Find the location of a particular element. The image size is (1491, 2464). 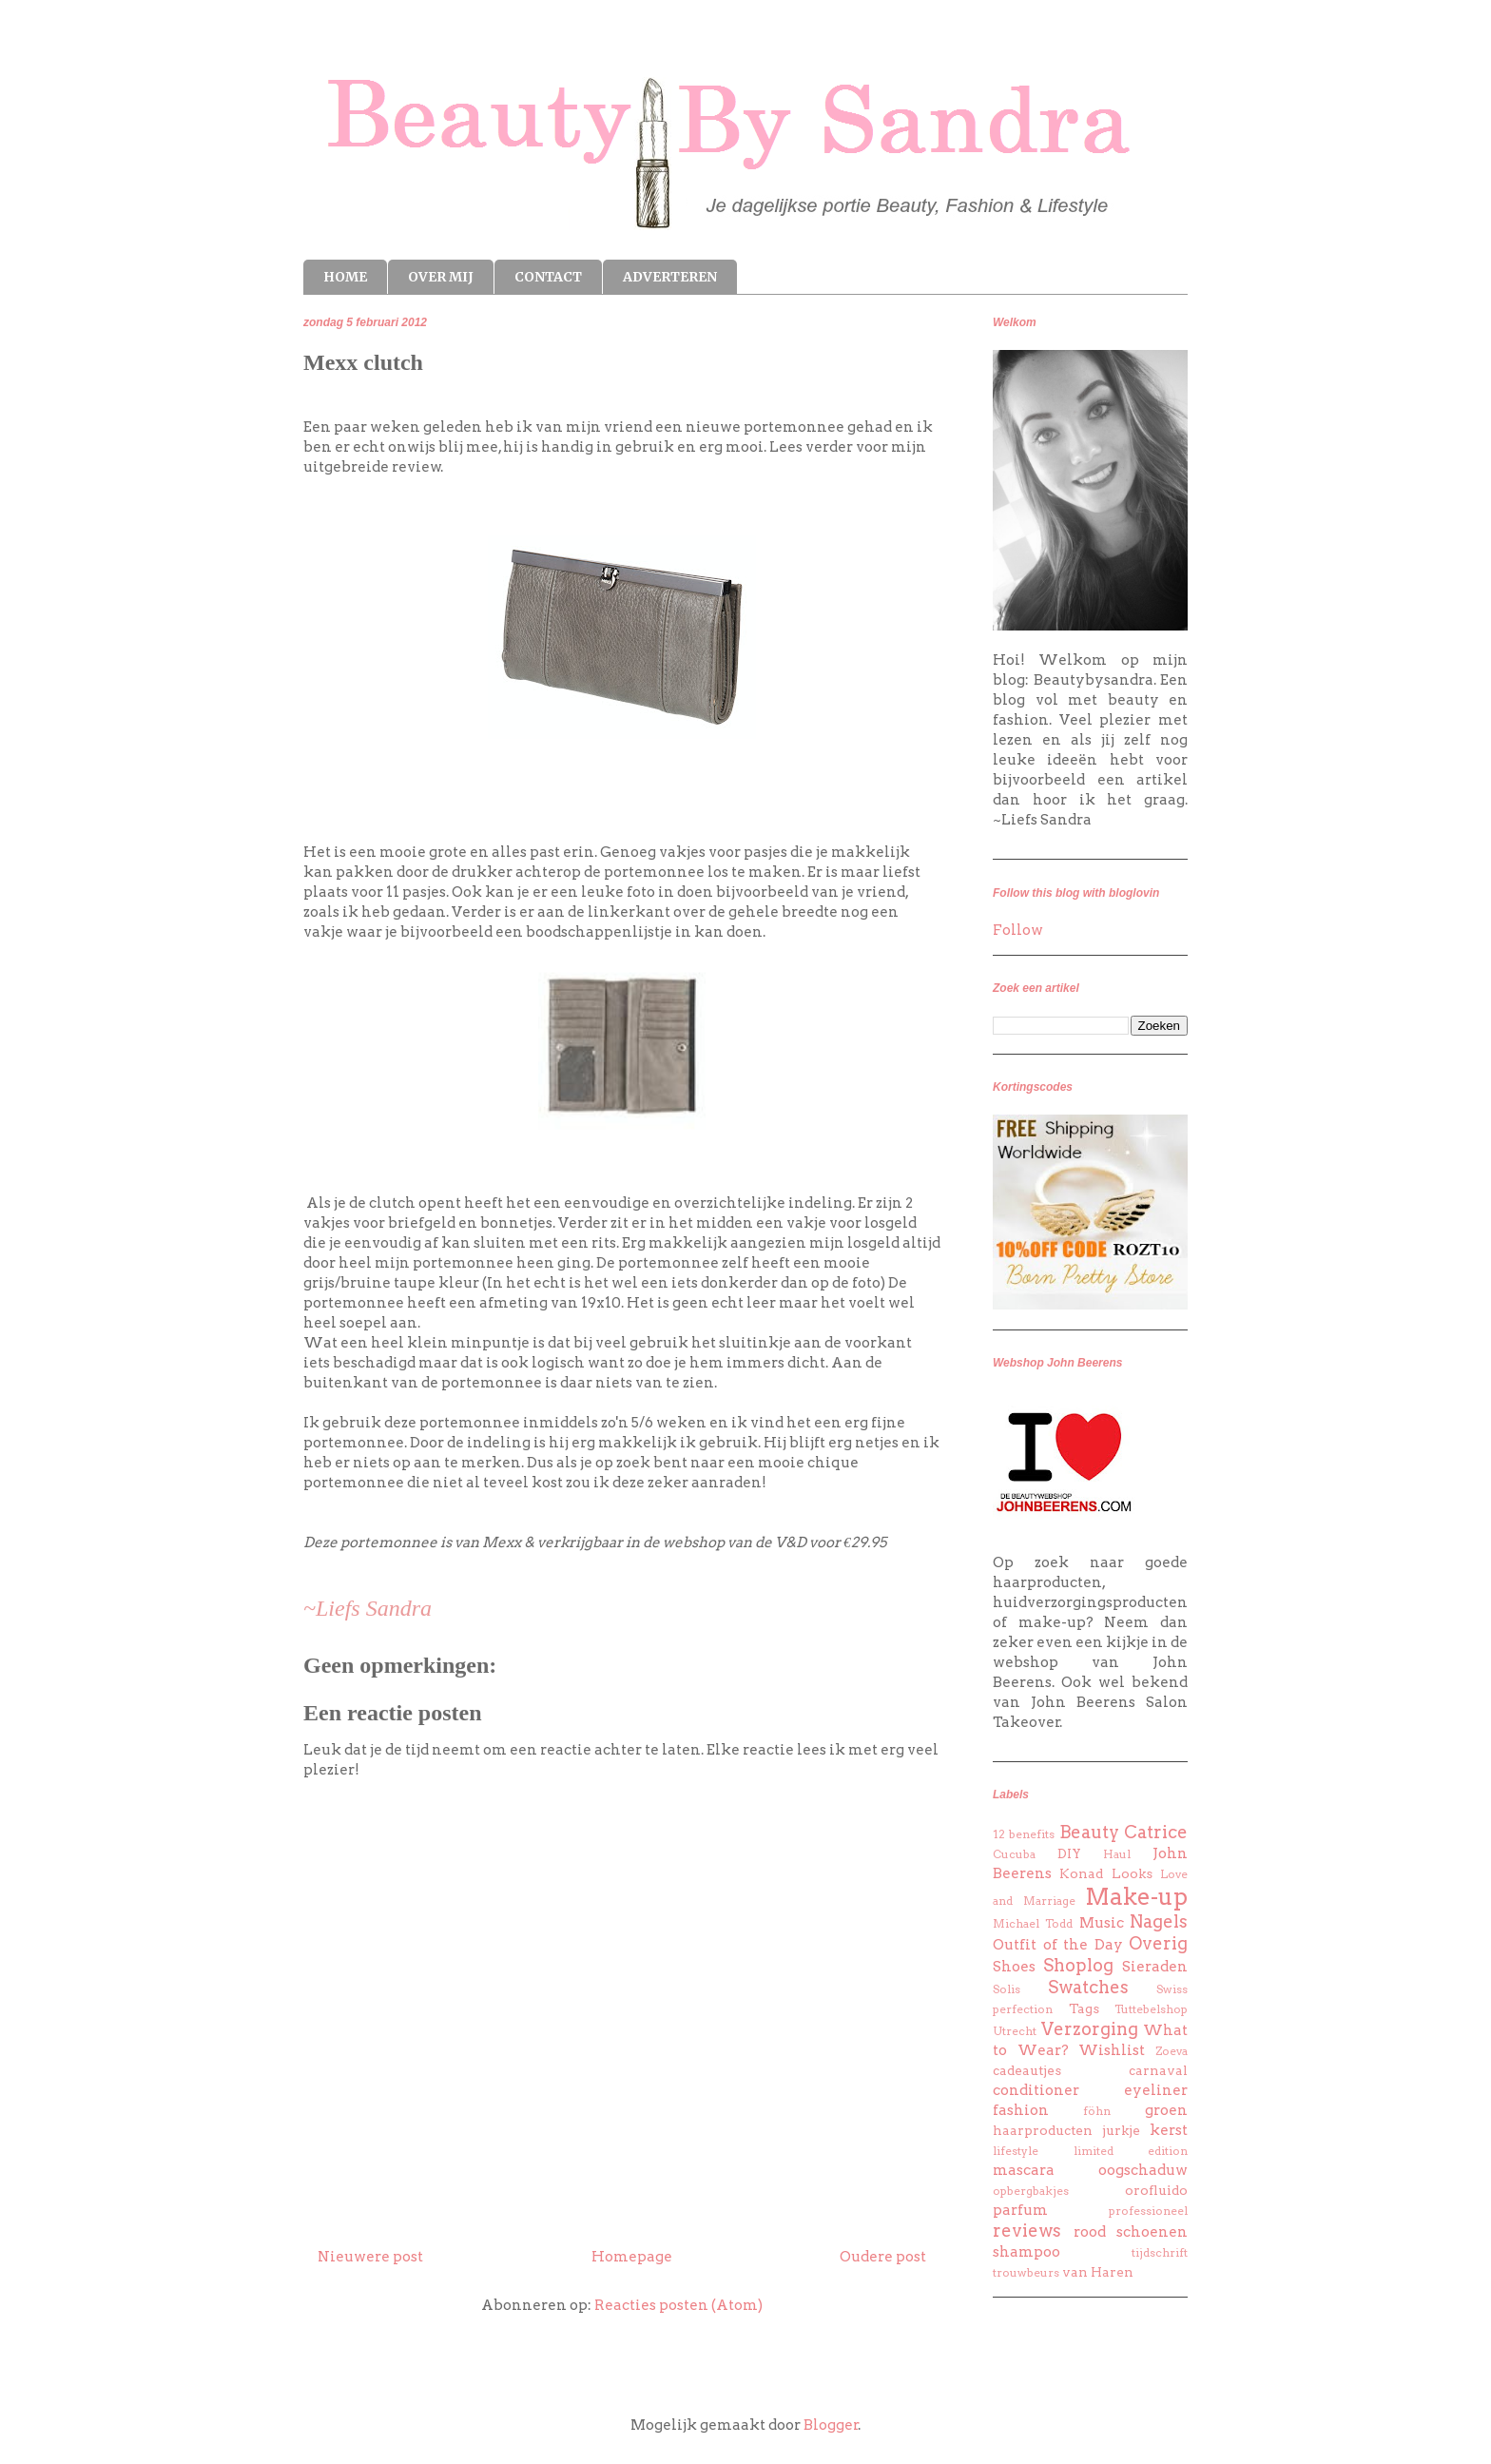

Shoplog is located at coordinates (1078, 1965).